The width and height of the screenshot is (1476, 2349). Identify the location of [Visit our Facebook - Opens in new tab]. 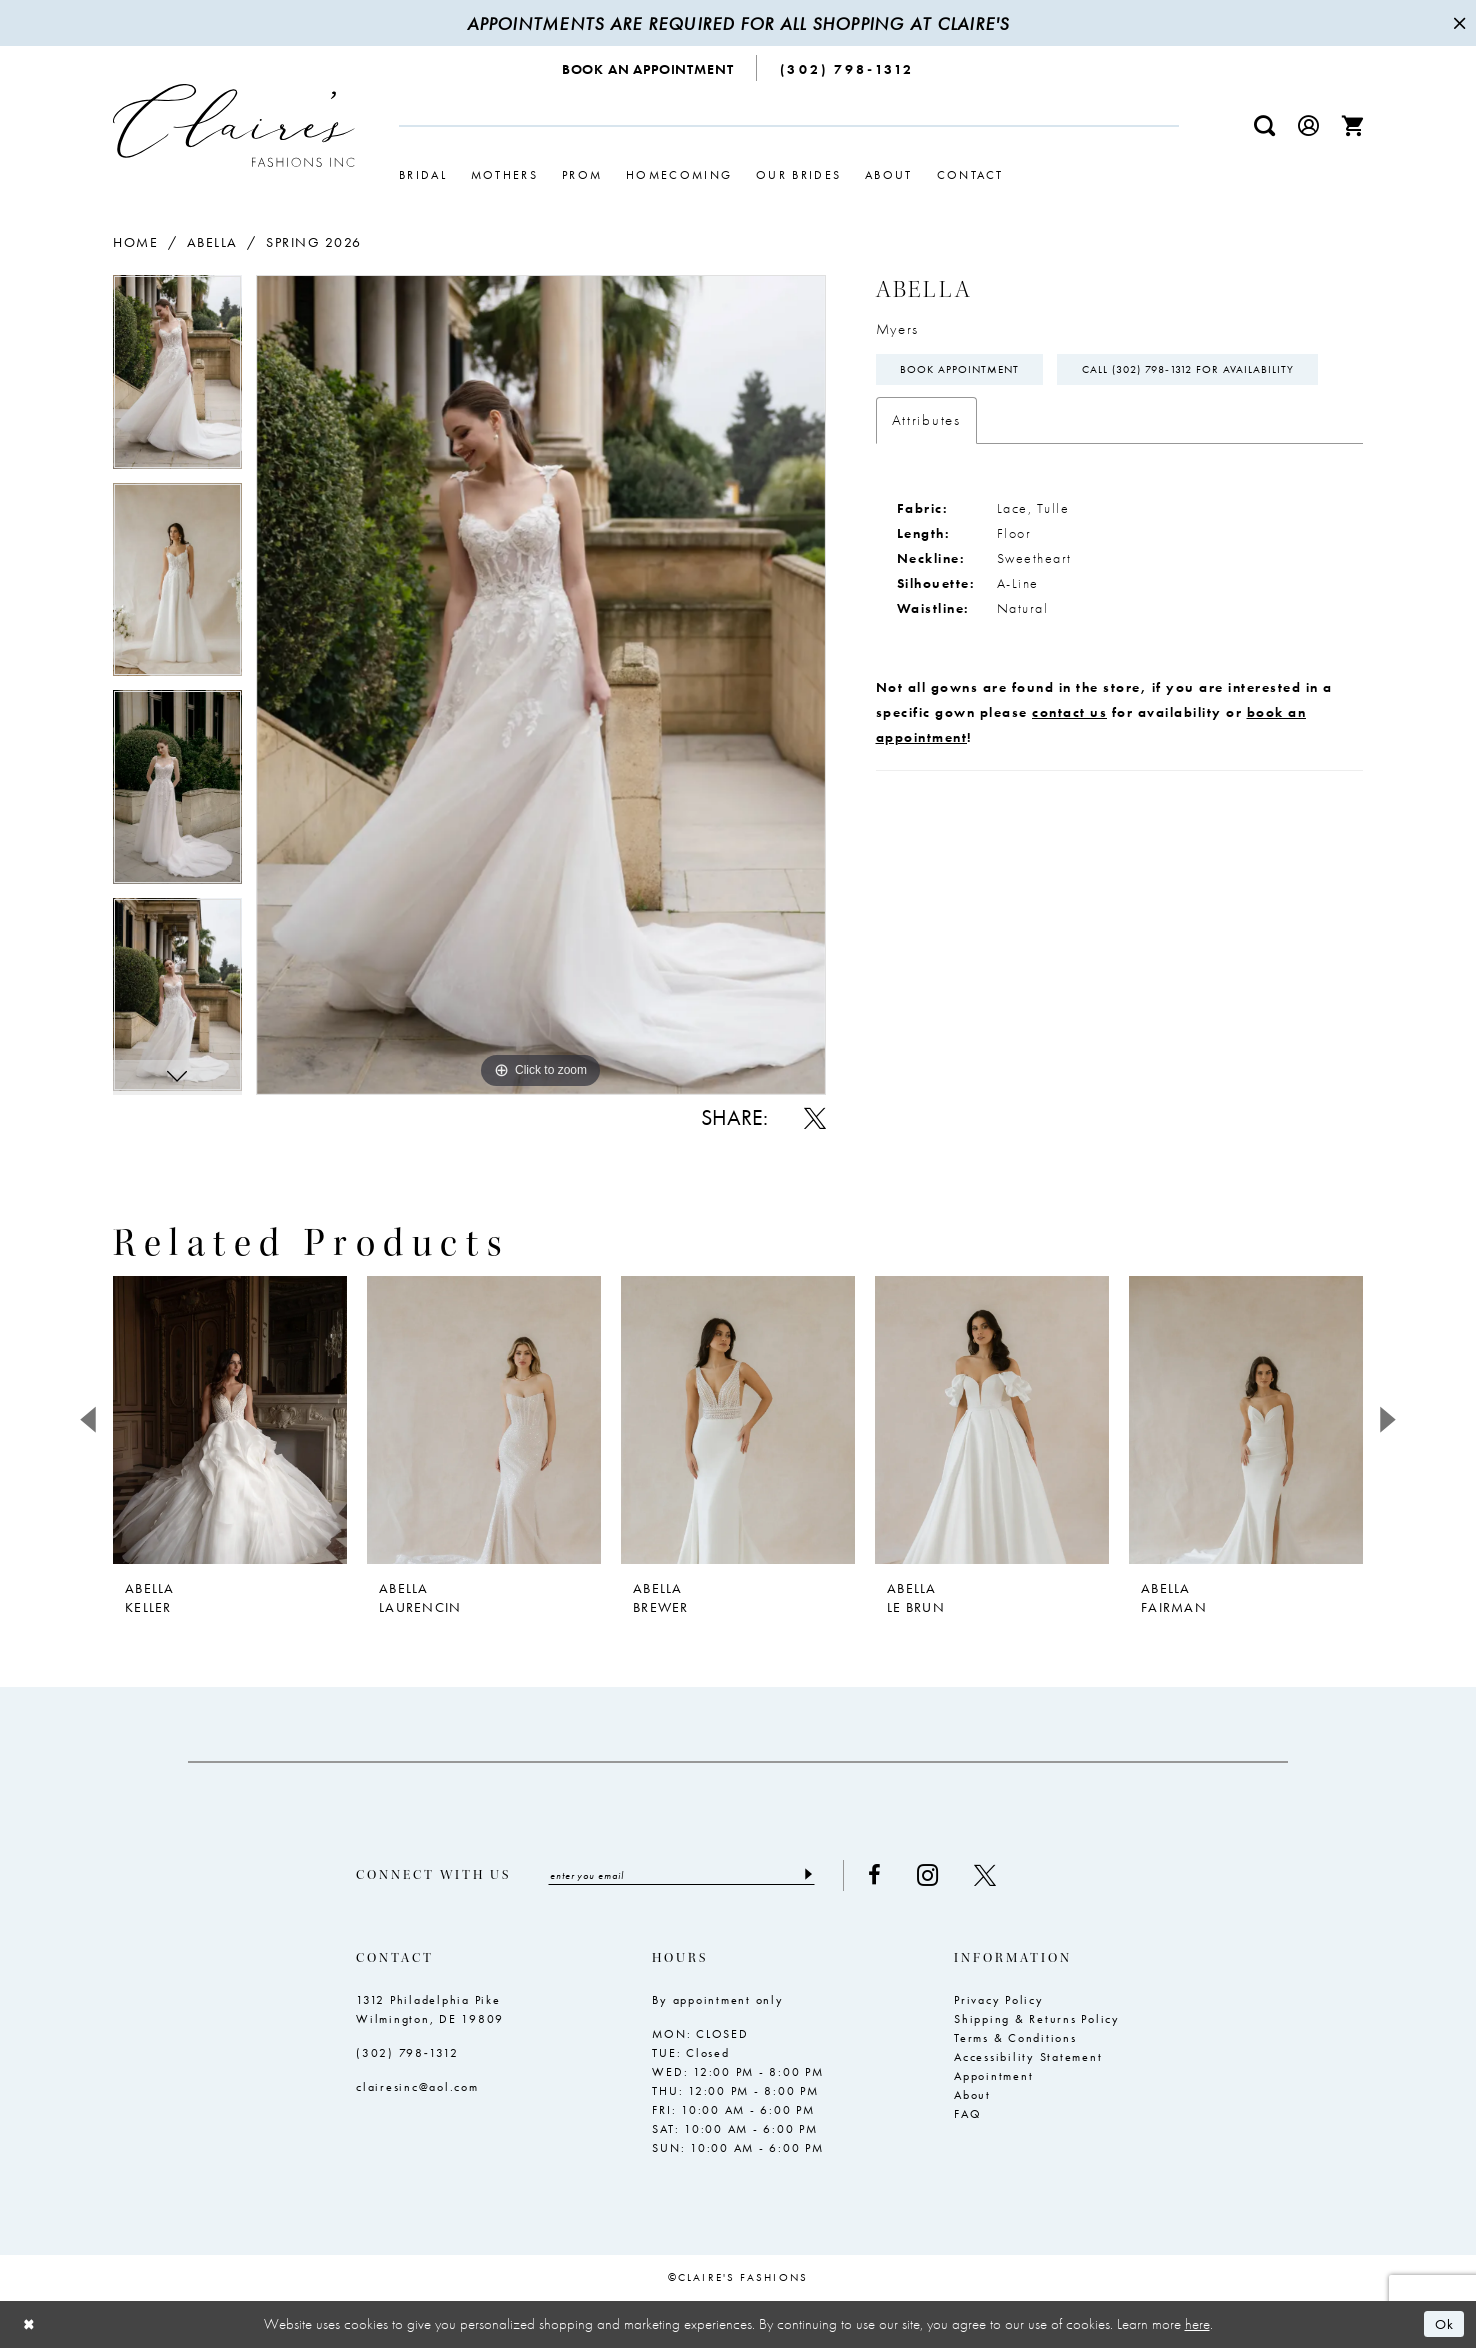
(890, 1876).